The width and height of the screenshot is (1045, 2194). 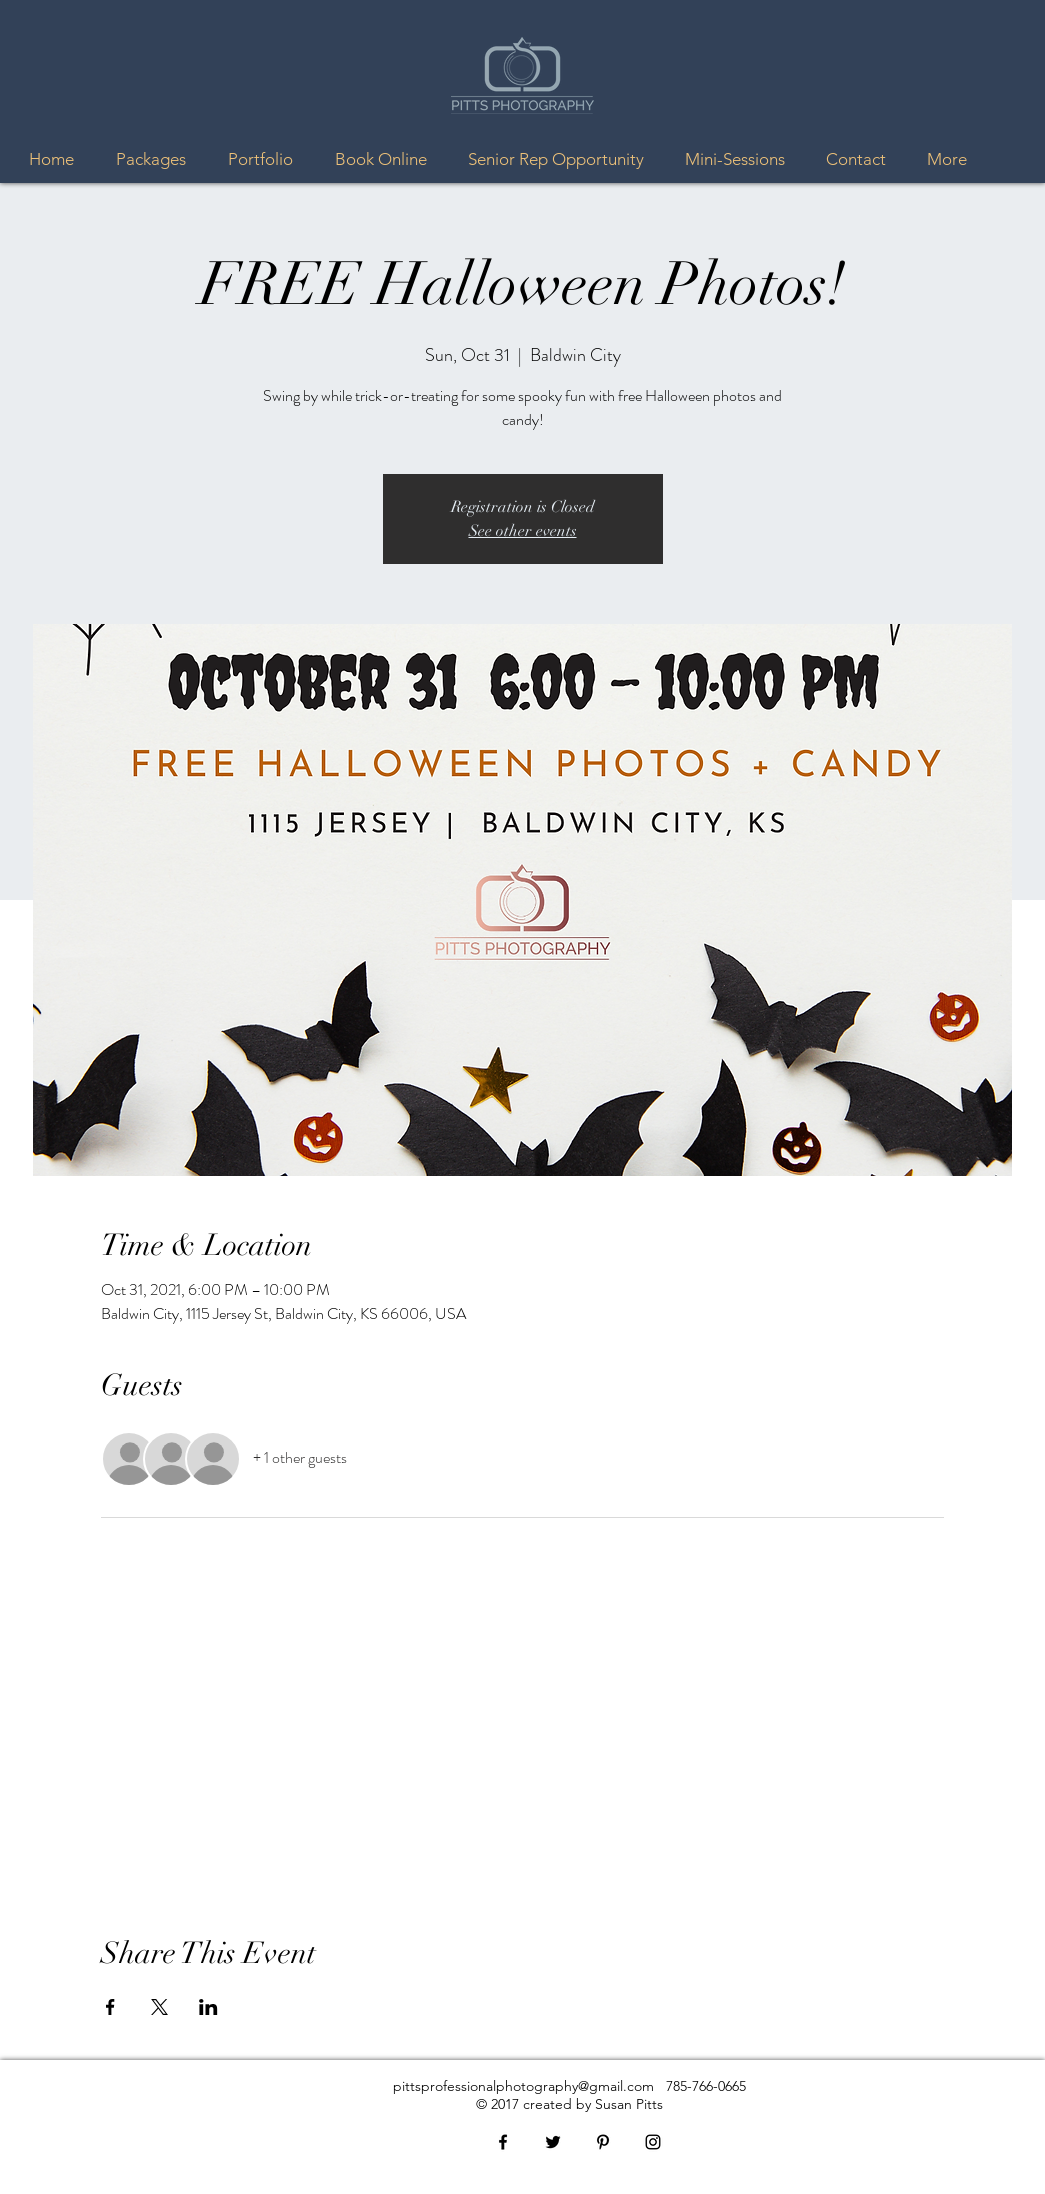 I want to click on [Black Facebook Icon], so click(x=503, y=2142).